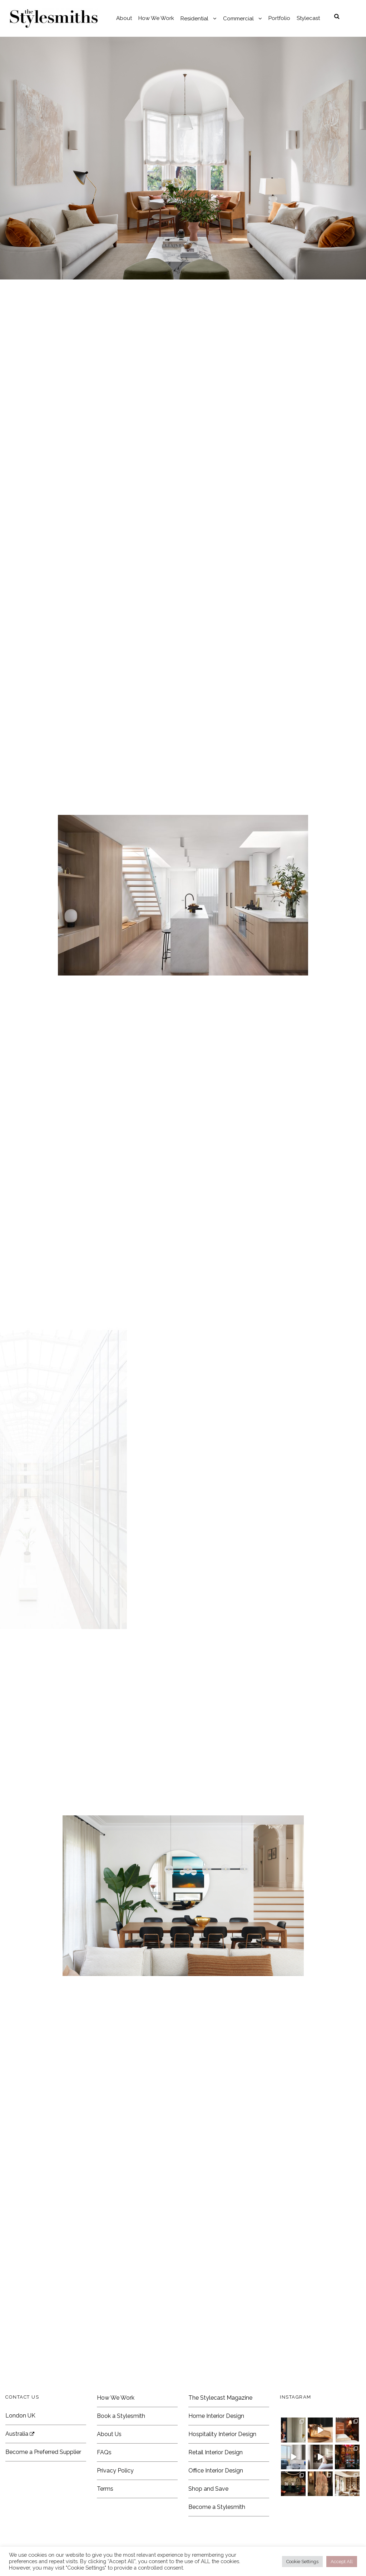 This screenshot has width=366, height=2576. Describe the element at coordinates (194, 18) in the screenshot. I see `Residential` at that location.